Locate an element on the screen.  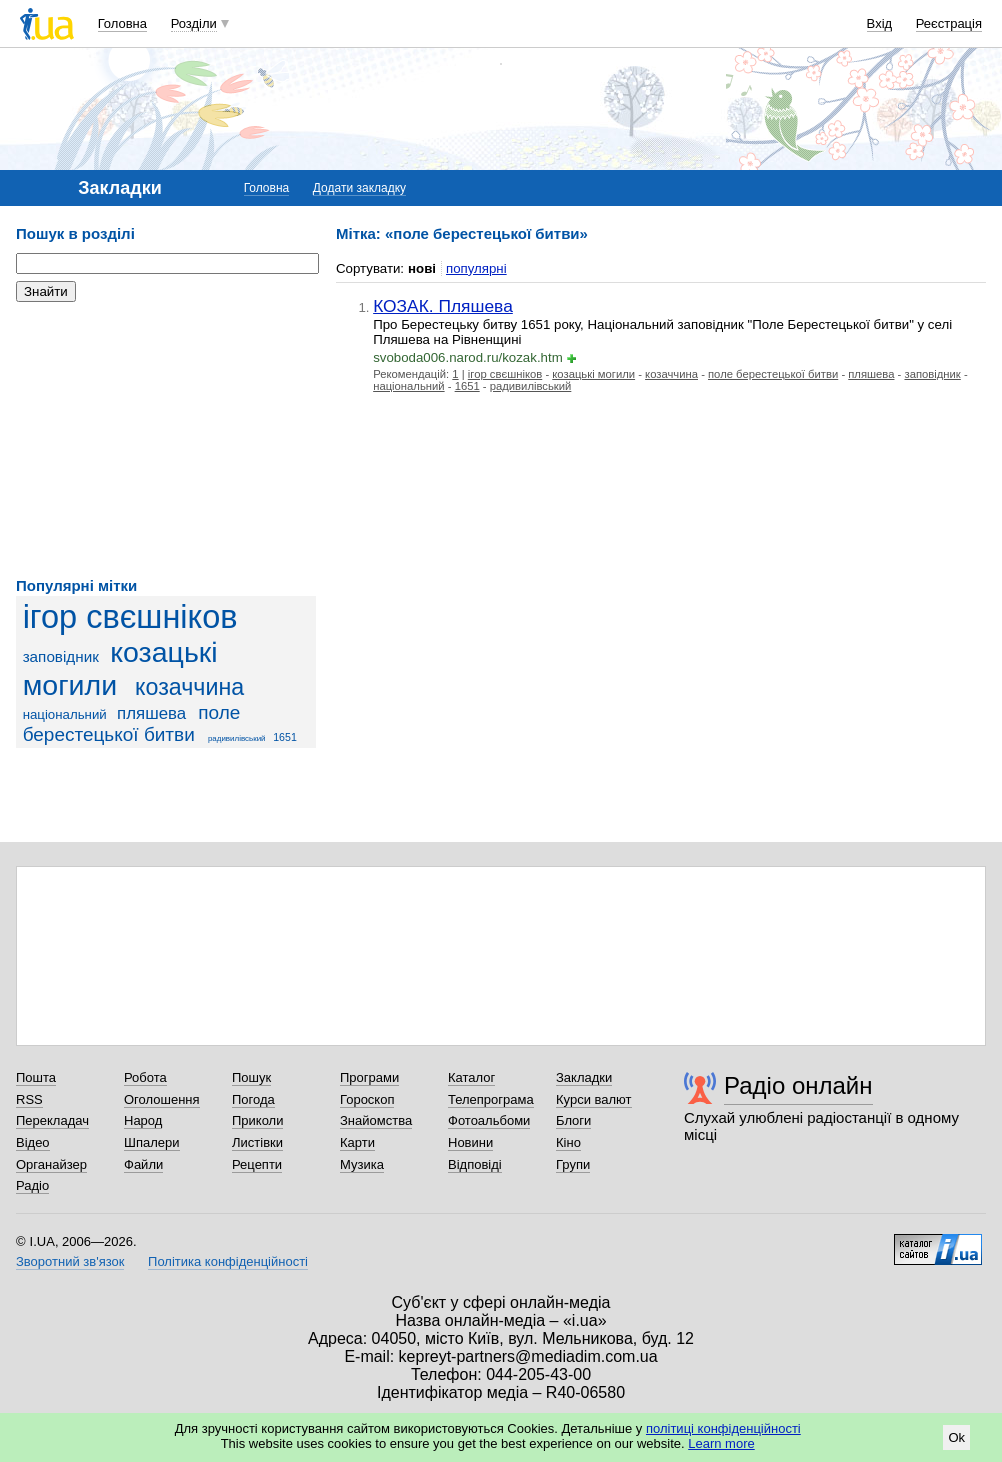
радивилівський is located at coordinates (237, 738).